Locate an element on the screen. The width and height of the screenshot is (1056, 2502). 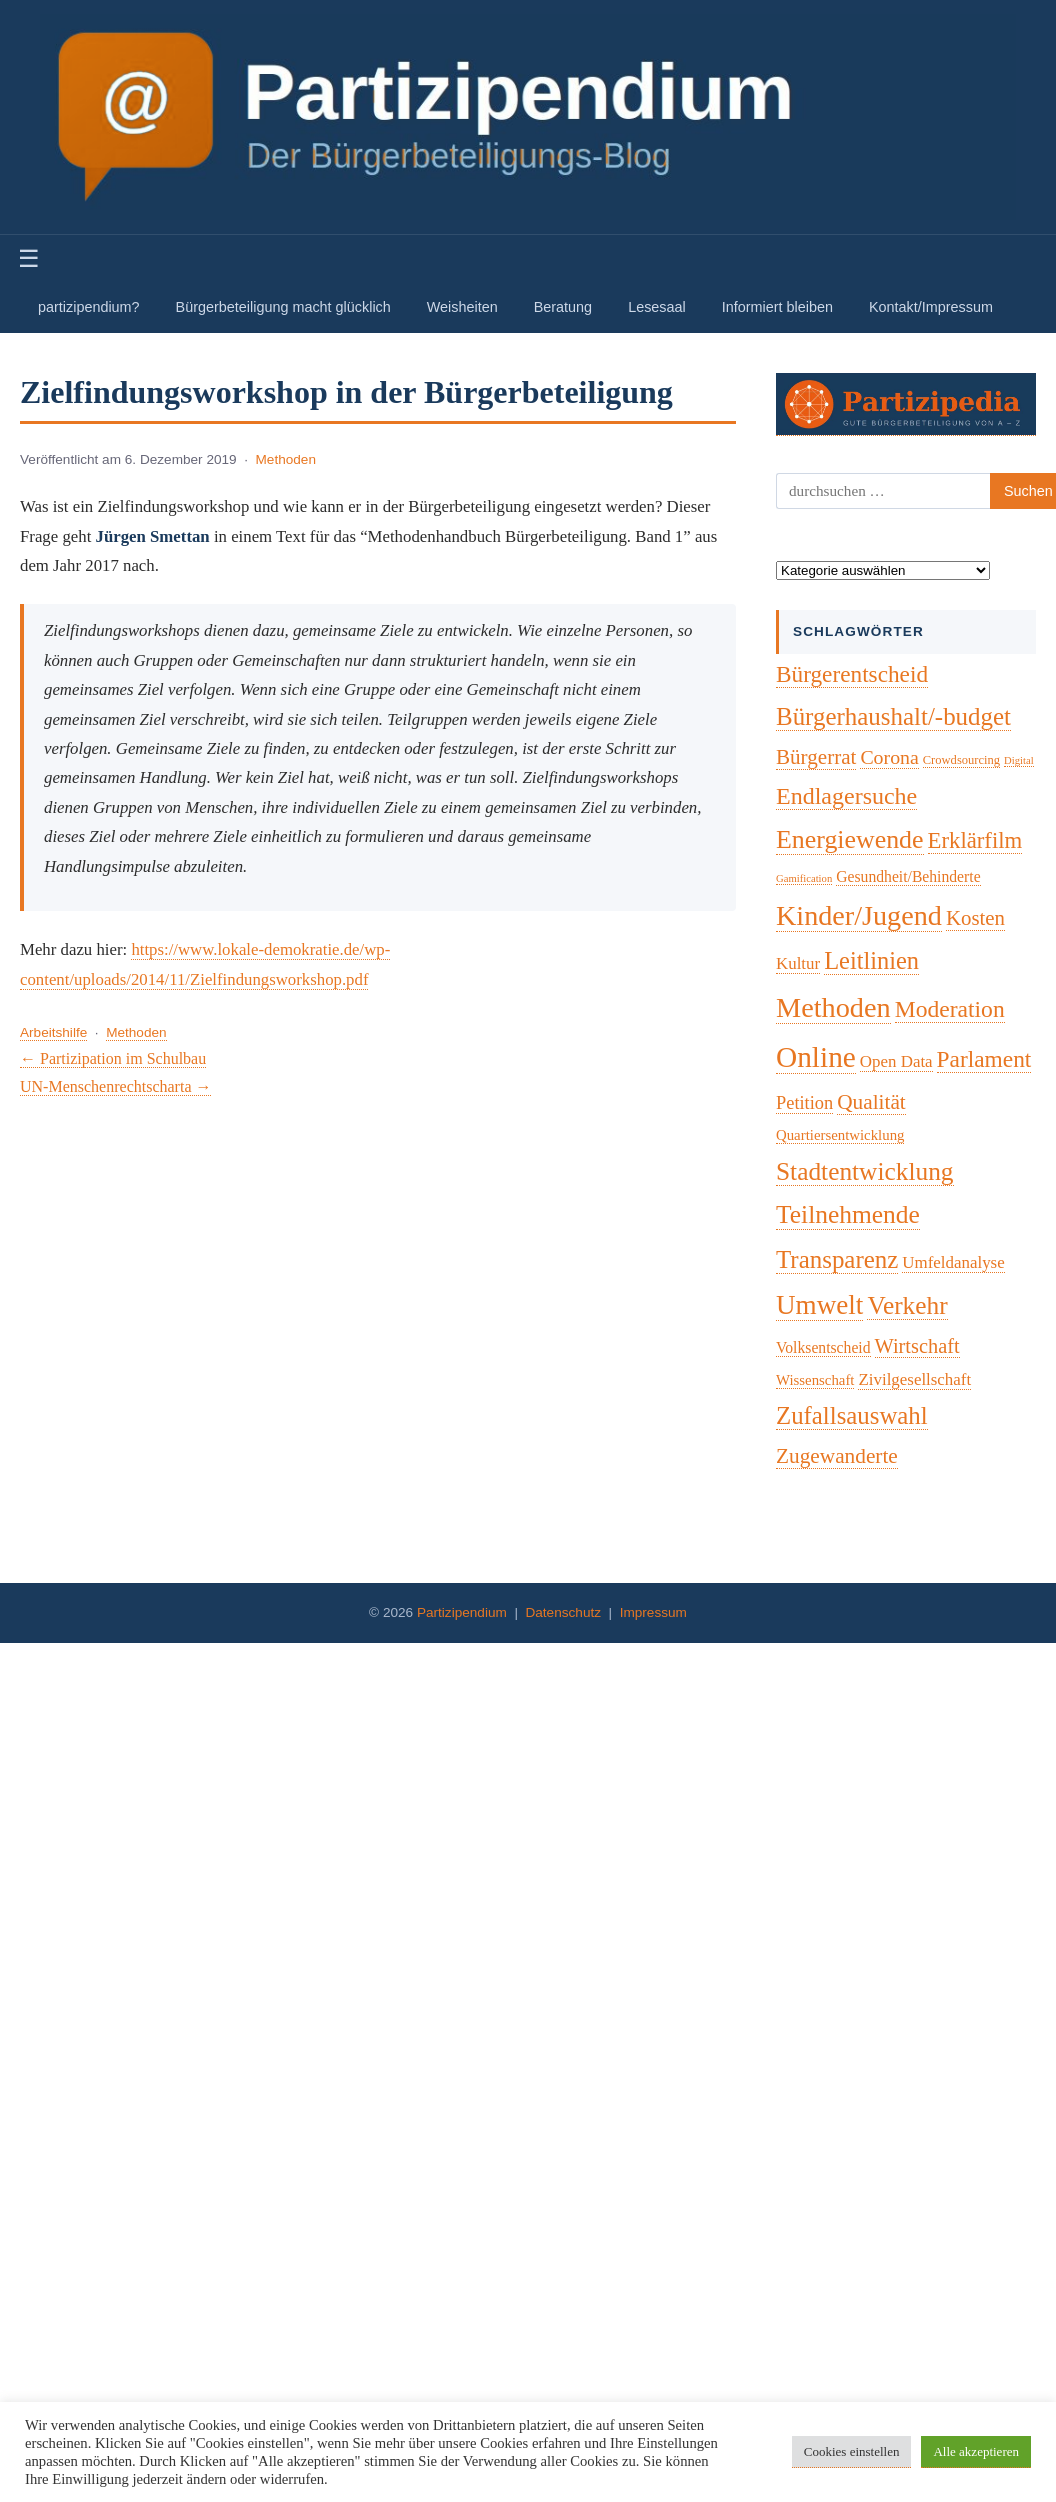
Gamification [Gamification (1 Eintrag)] is located at coordinates (804, 878).